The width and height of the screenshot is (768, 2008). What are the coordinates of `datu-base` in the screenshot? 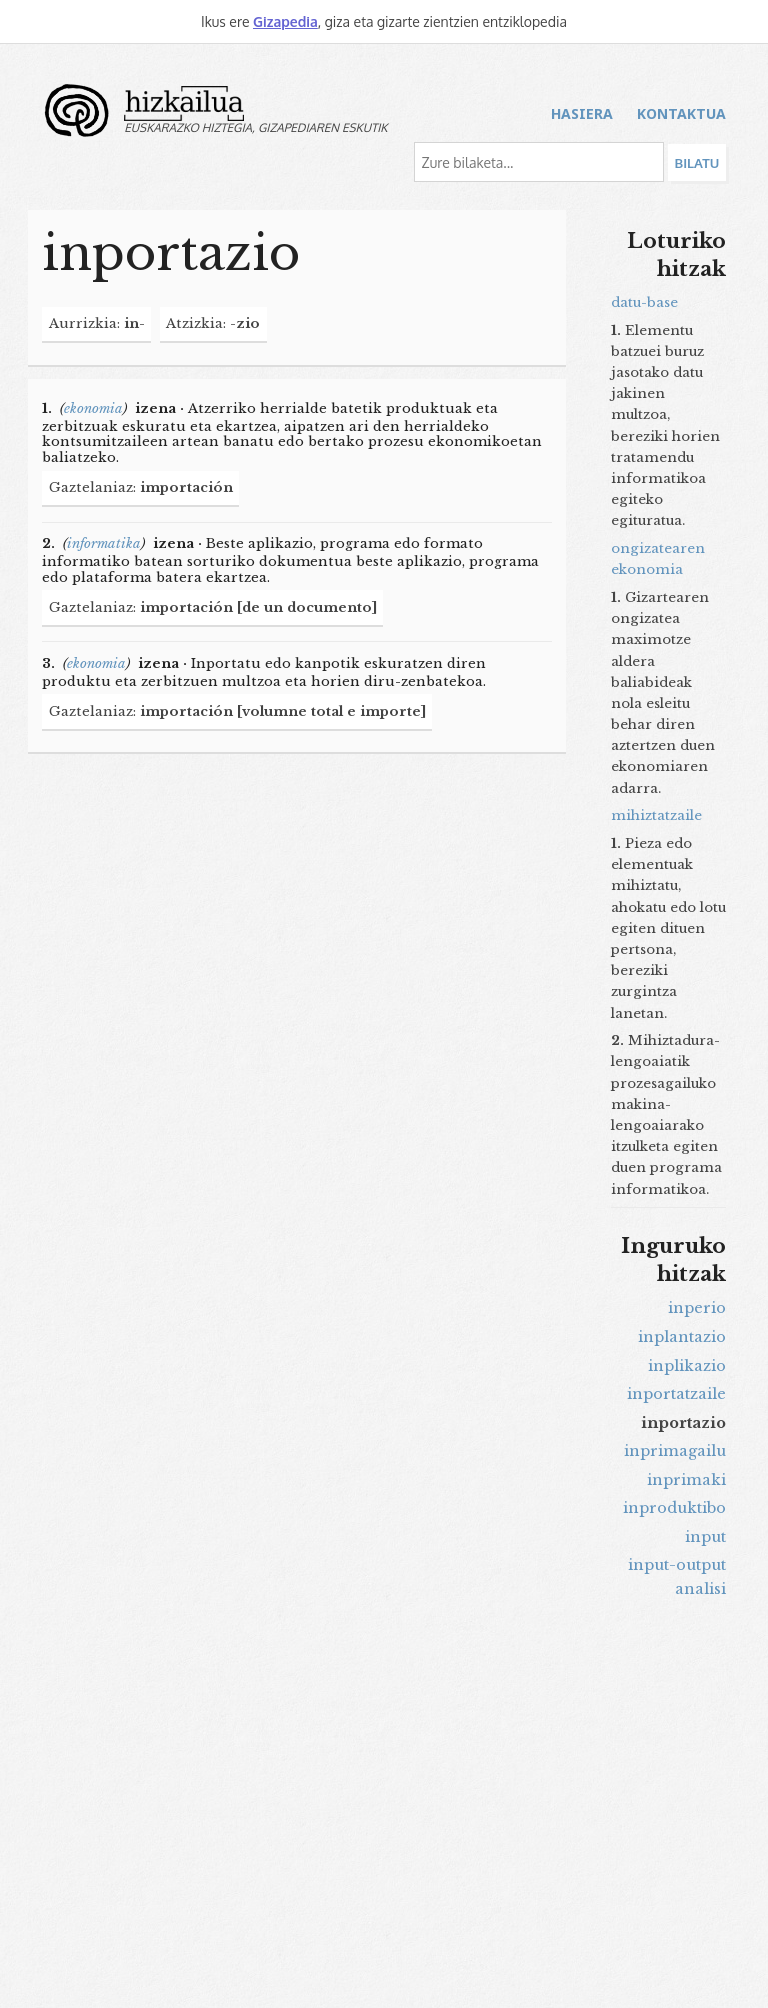 It's located at (644, 302).